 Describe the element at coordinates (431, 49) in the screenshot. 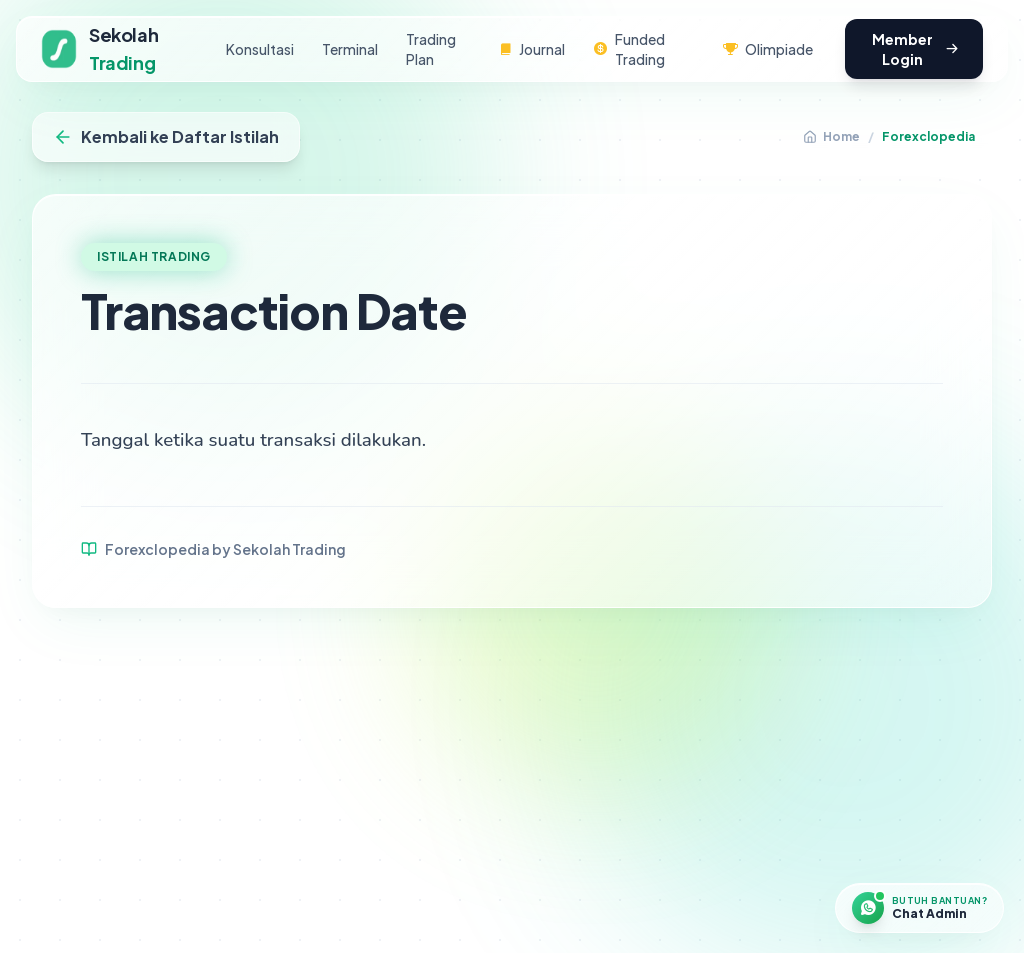

I see `Trading Plan` at that location.